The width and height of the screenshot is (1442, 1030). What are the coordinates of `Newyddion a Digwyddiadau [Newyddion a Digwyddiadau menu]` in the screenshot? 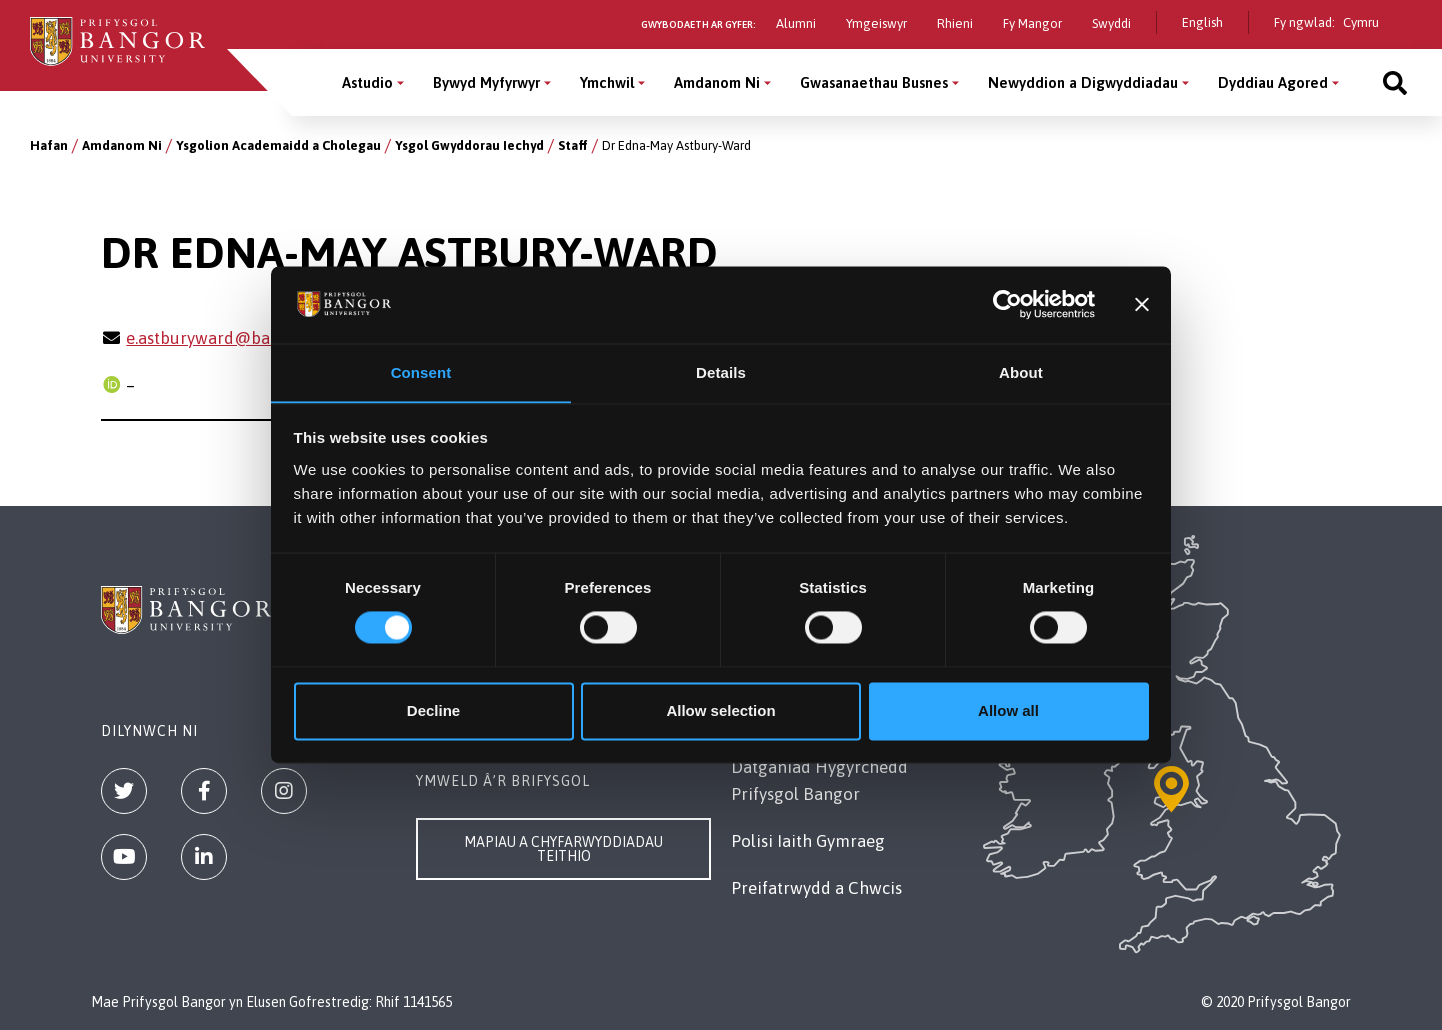 It's located at (1083, 82).